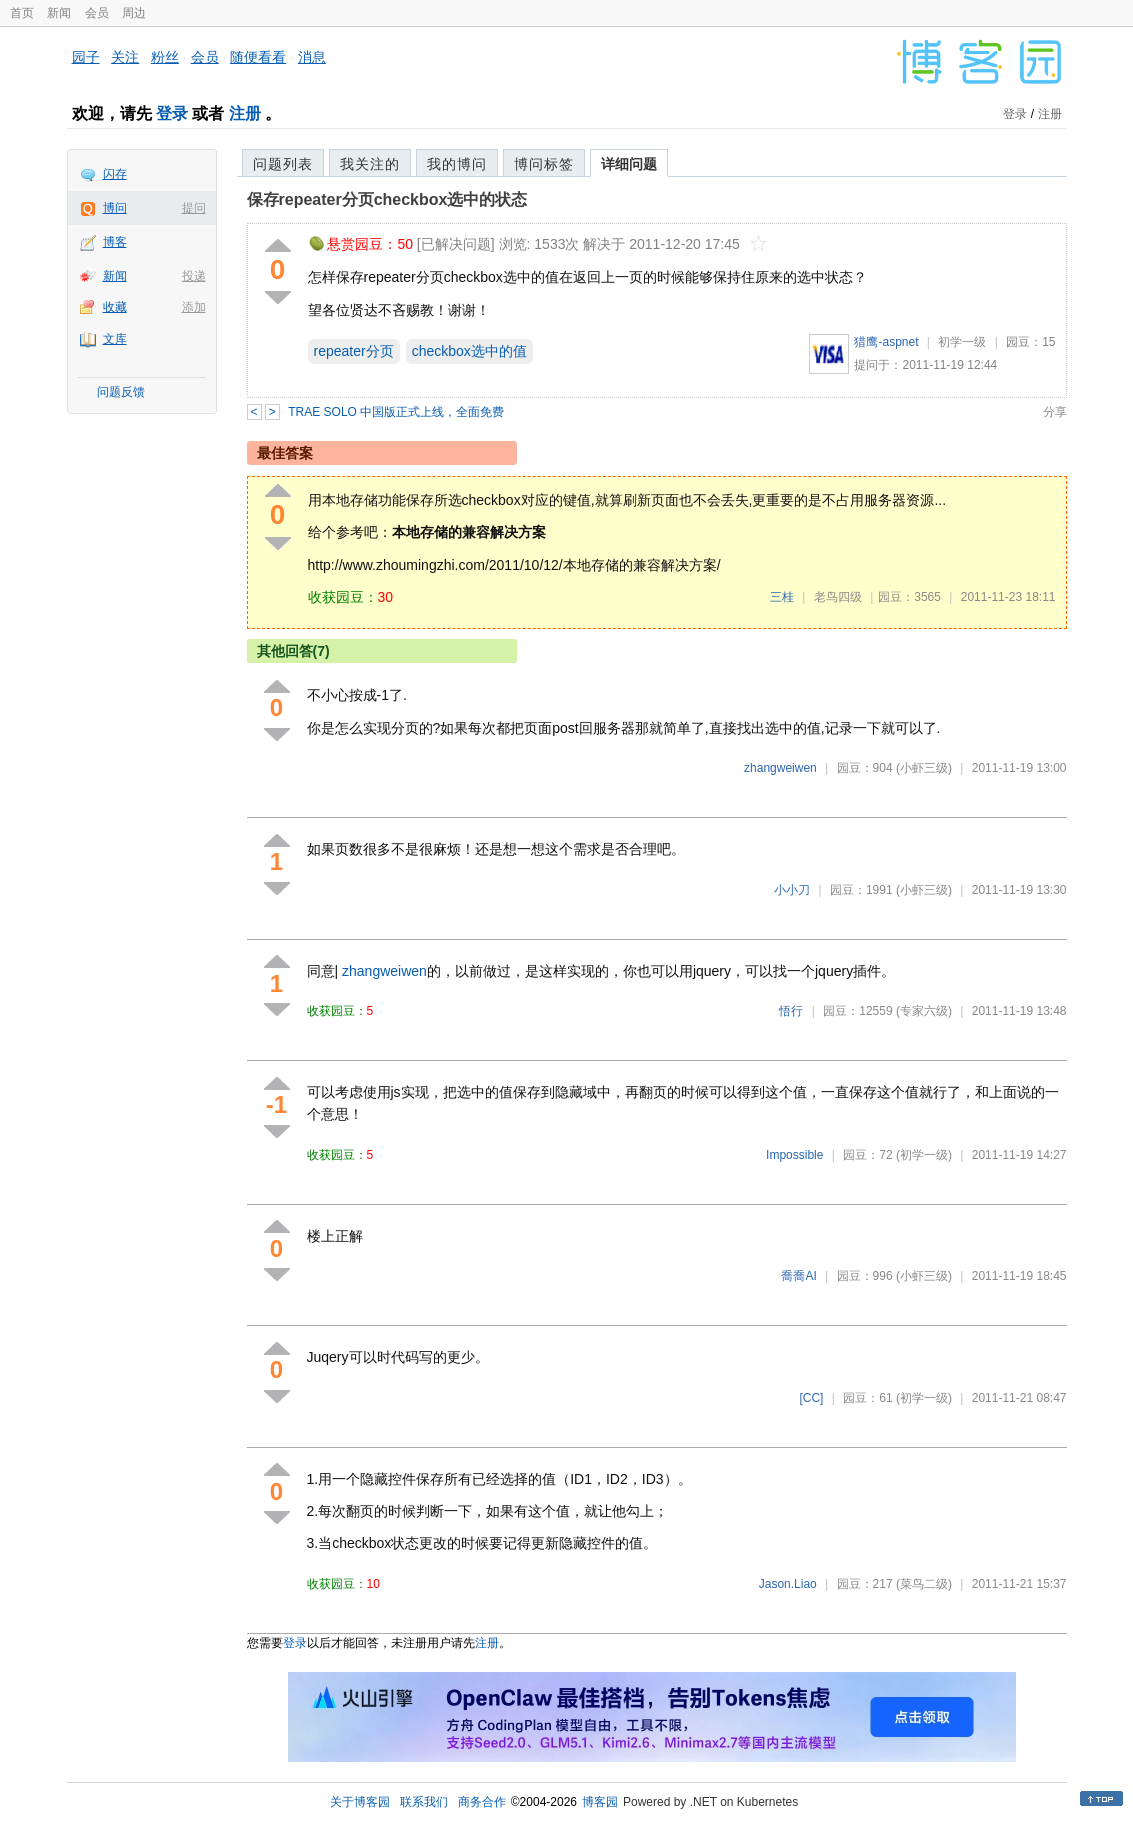 The height and width of the screenshot is (1821, 1133). I want to click on 三桂, so click(782, 597).